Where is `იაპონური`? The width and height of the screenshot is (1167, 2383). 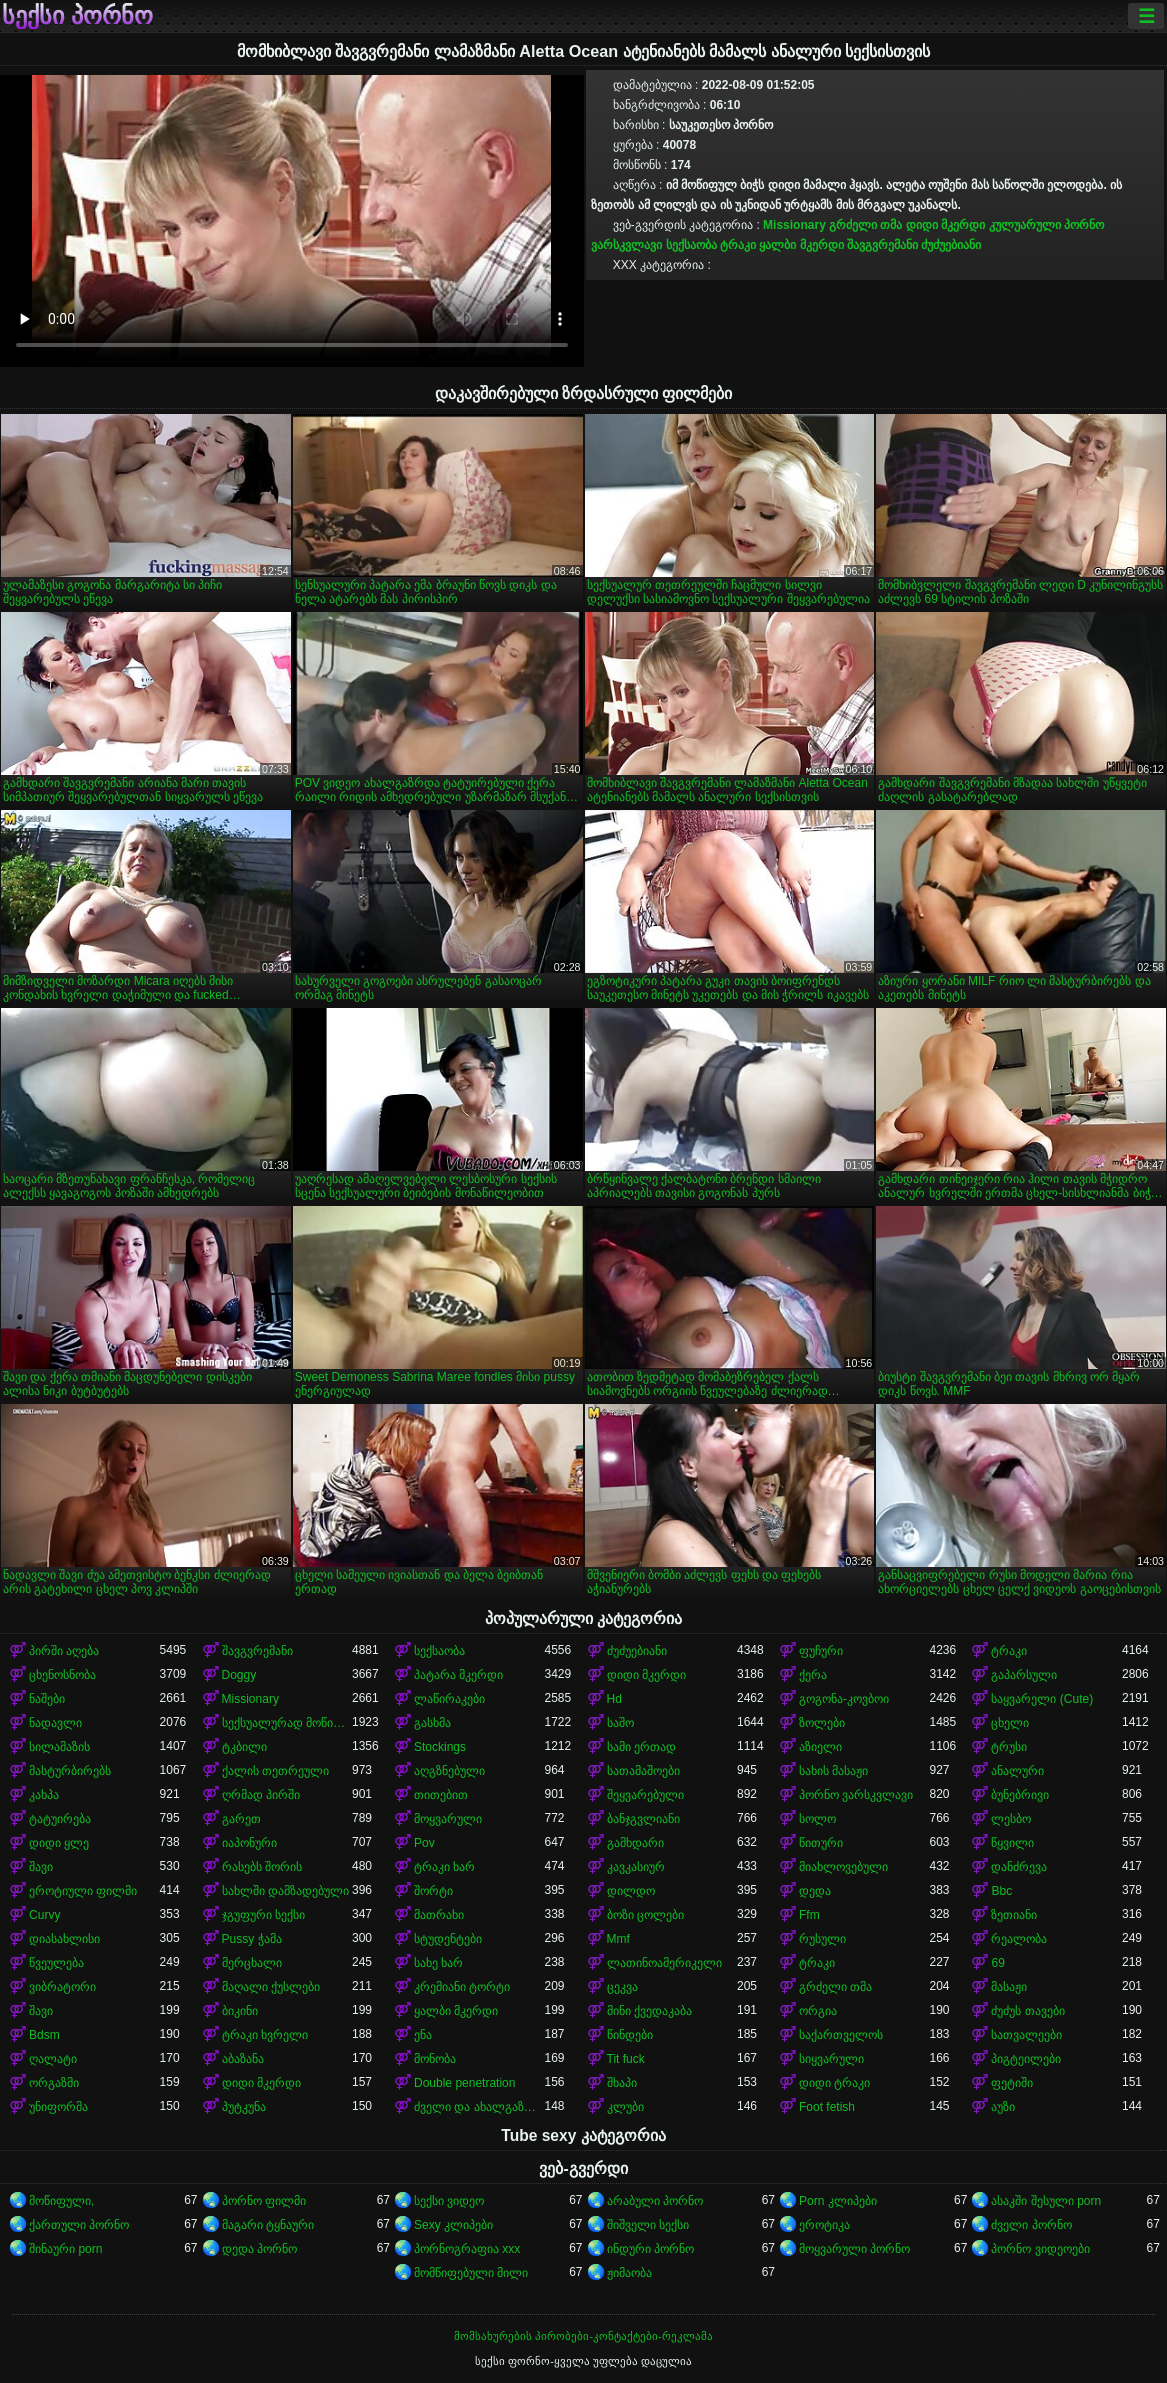 იაპონური is located at coordinates (249, 1843).